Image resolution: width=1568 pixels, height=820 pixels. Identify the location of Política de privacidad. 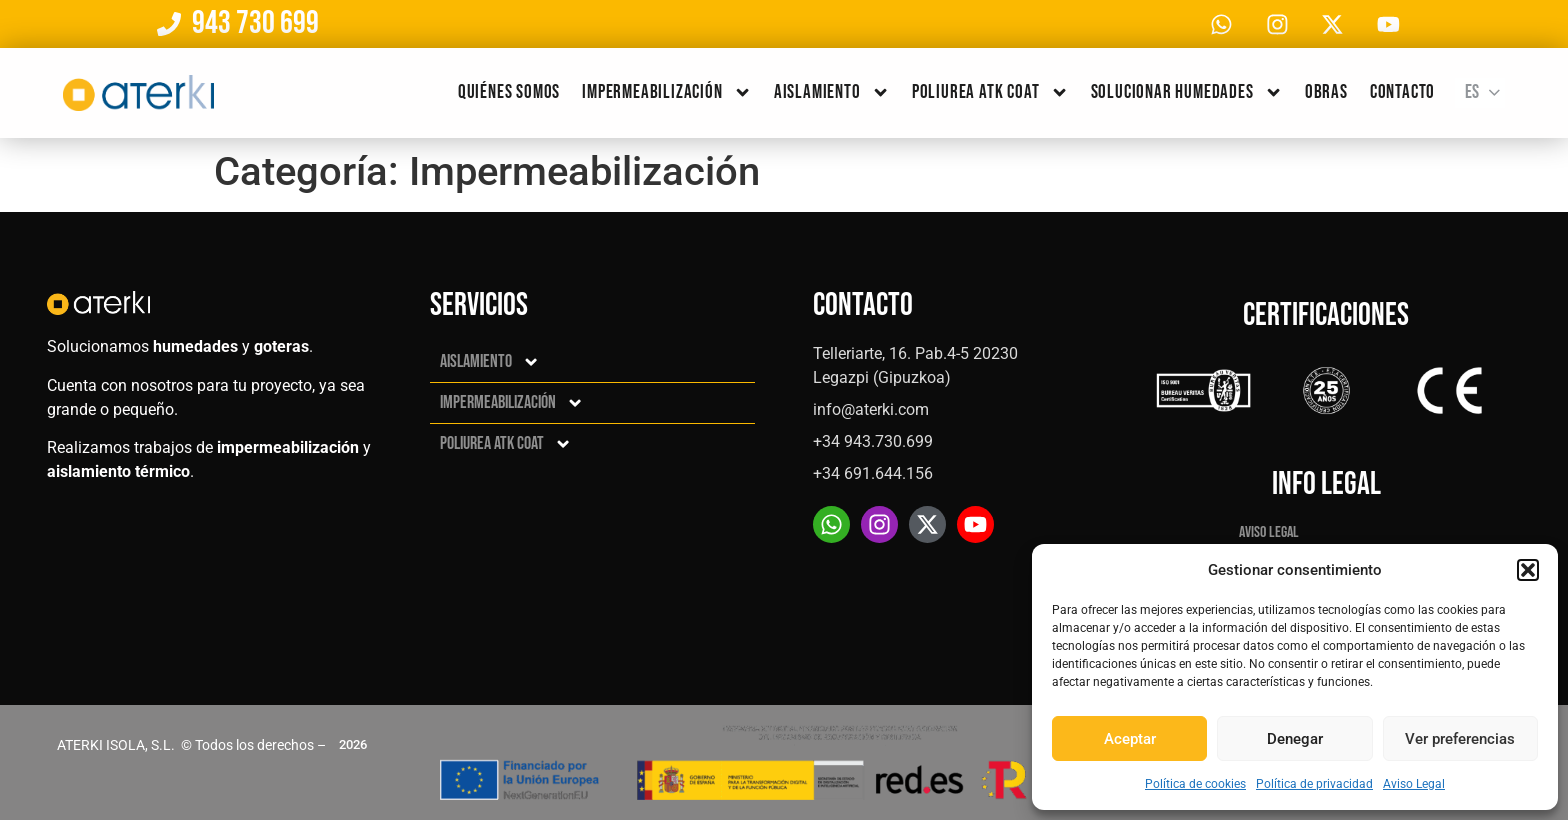
(1314, 784).